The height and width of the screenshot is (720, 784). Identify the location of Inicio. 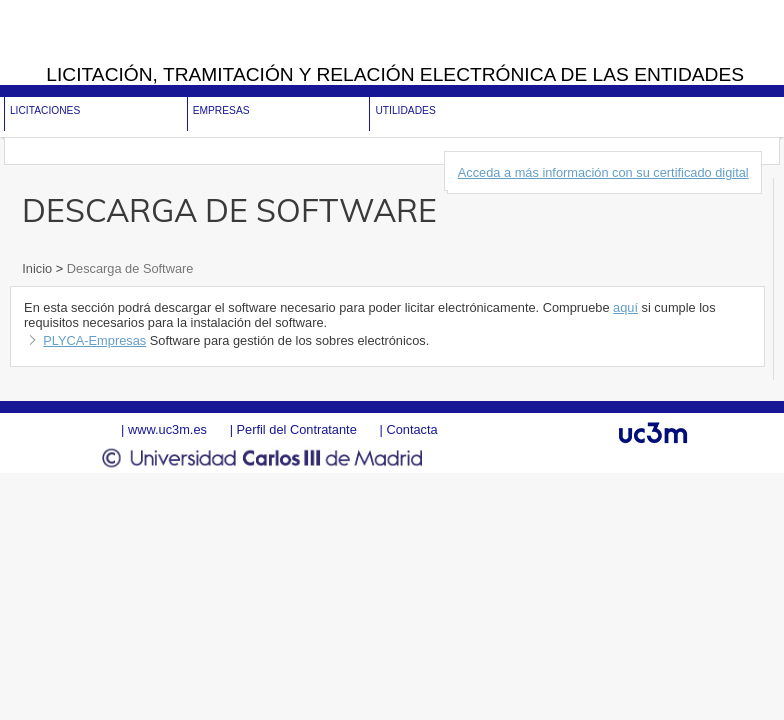
(38, 268).